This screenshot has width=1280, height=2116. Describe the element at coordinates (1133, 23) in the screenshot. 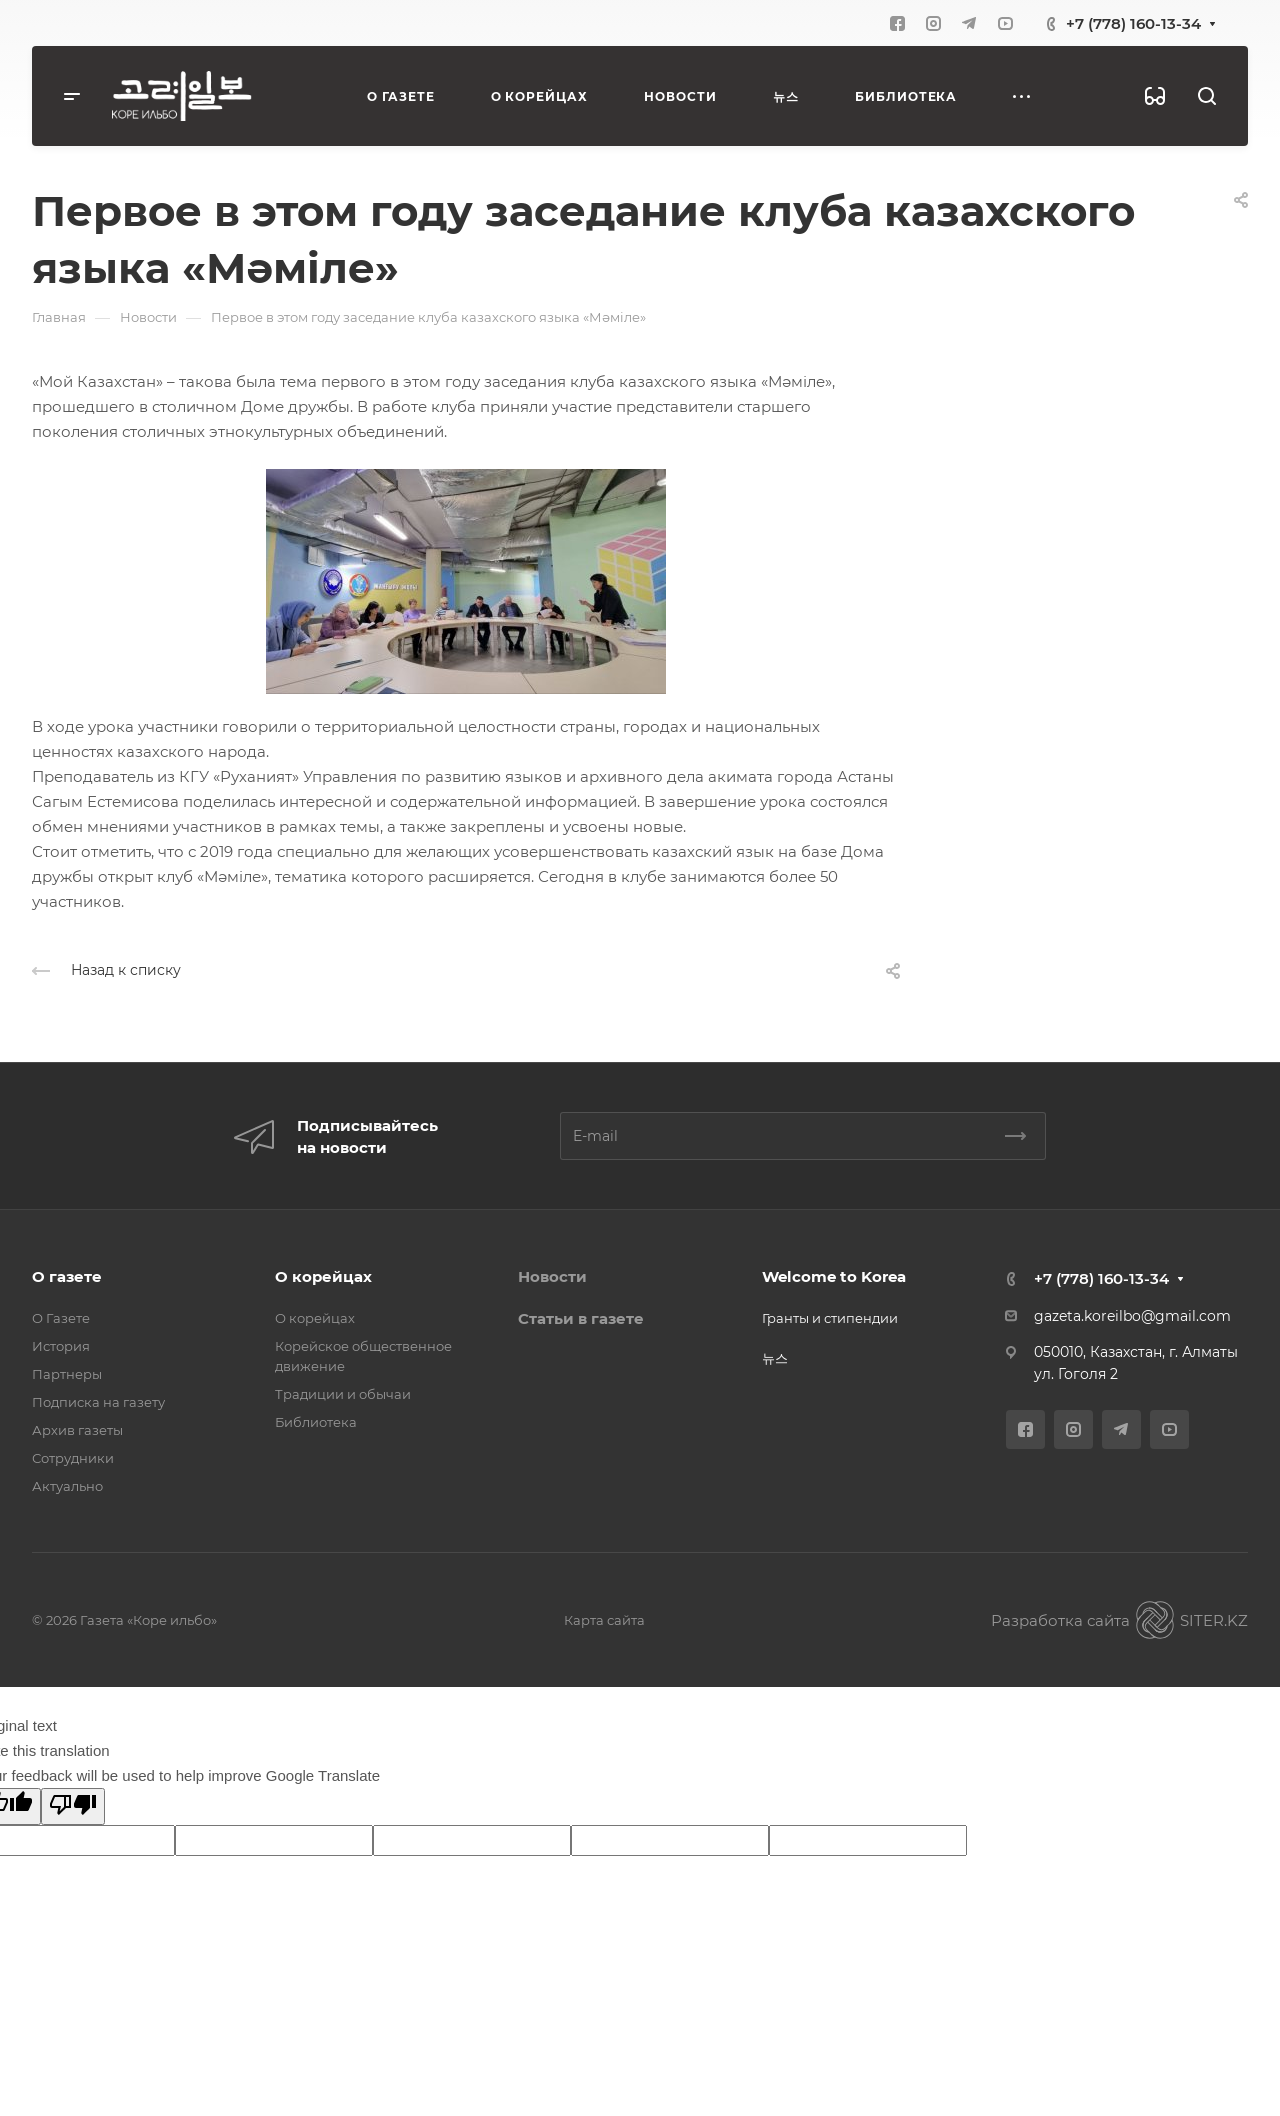

I see `+7 (778) 160-13-34` at that location.